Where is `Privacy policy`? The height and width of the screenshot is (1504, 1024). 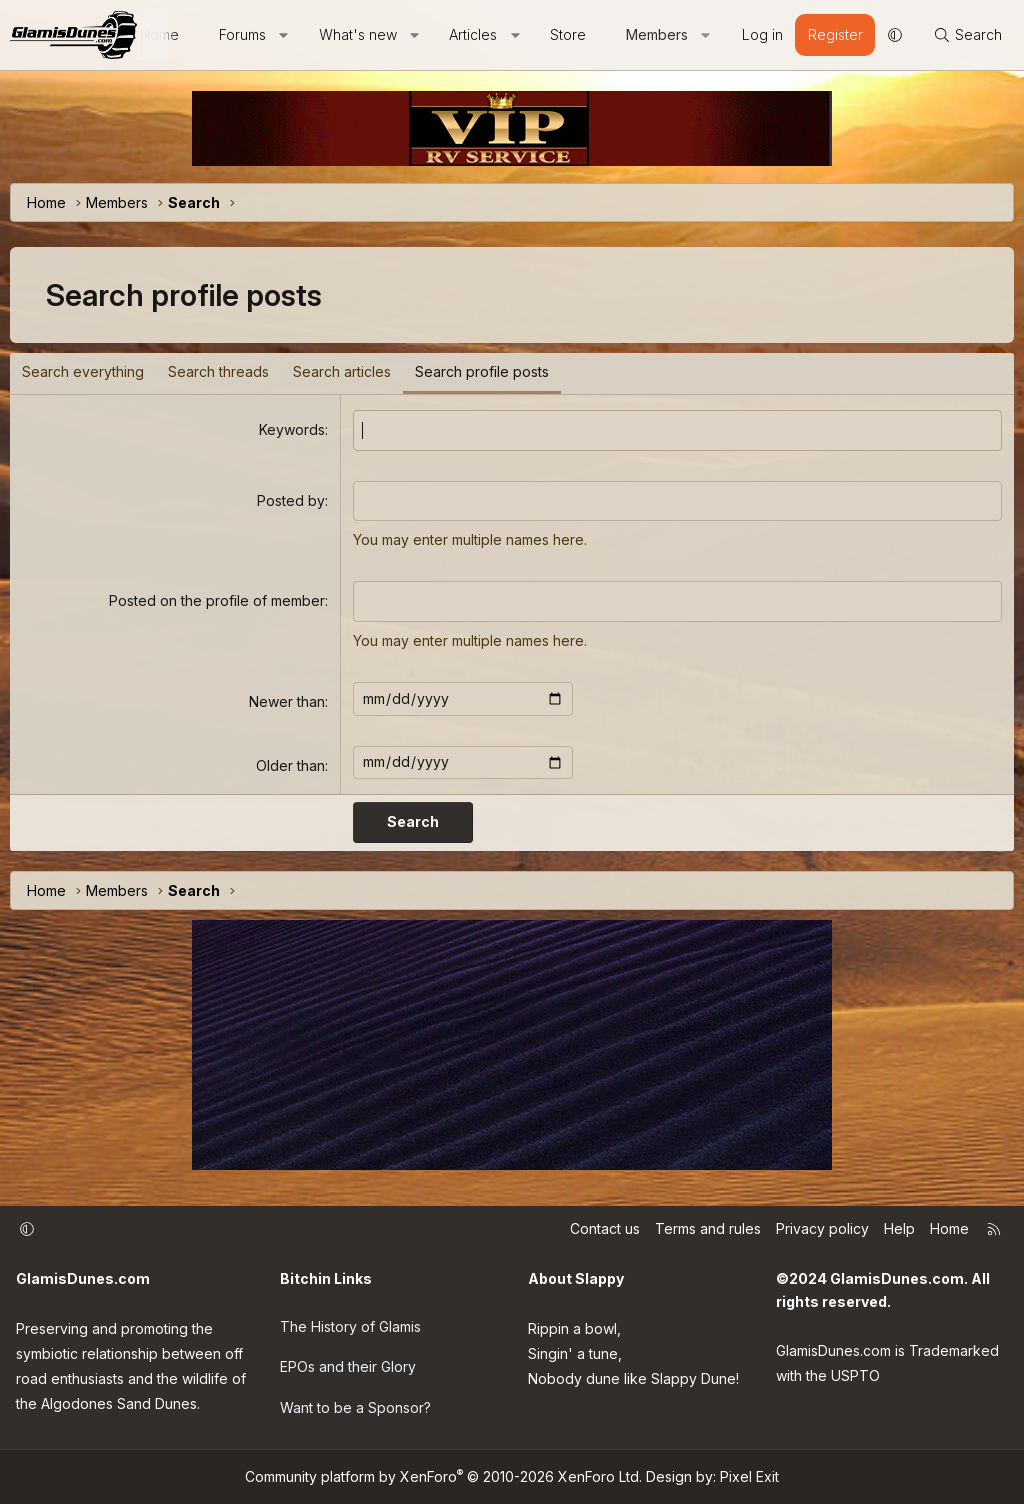
Privacy policy is located at coordinates (822, 1228).